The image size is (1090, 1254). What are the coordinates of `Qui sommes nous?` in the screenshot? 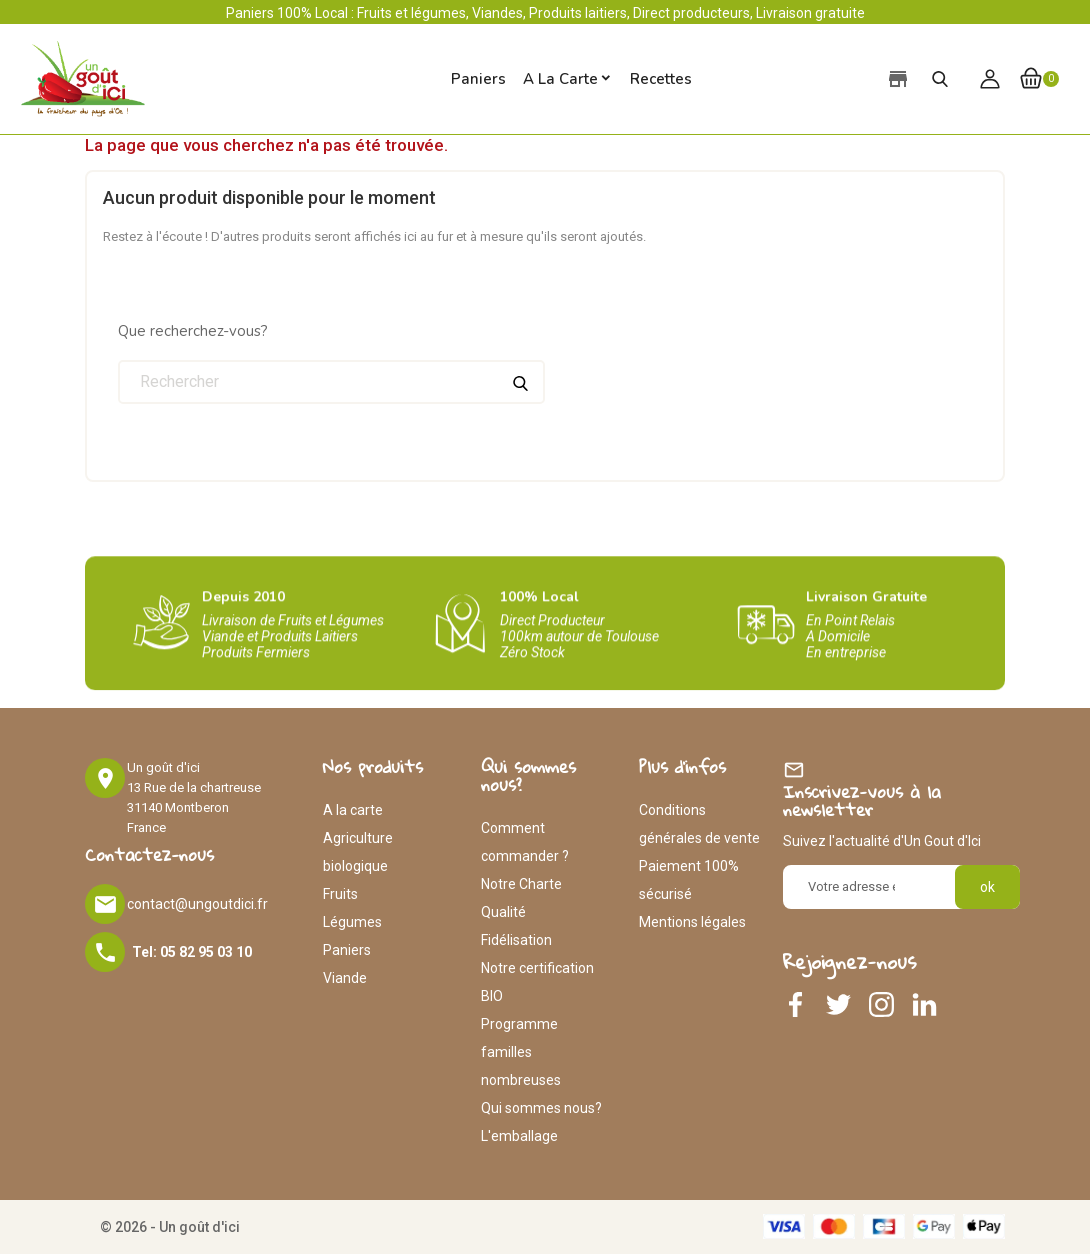 It's located at (541, 1108).